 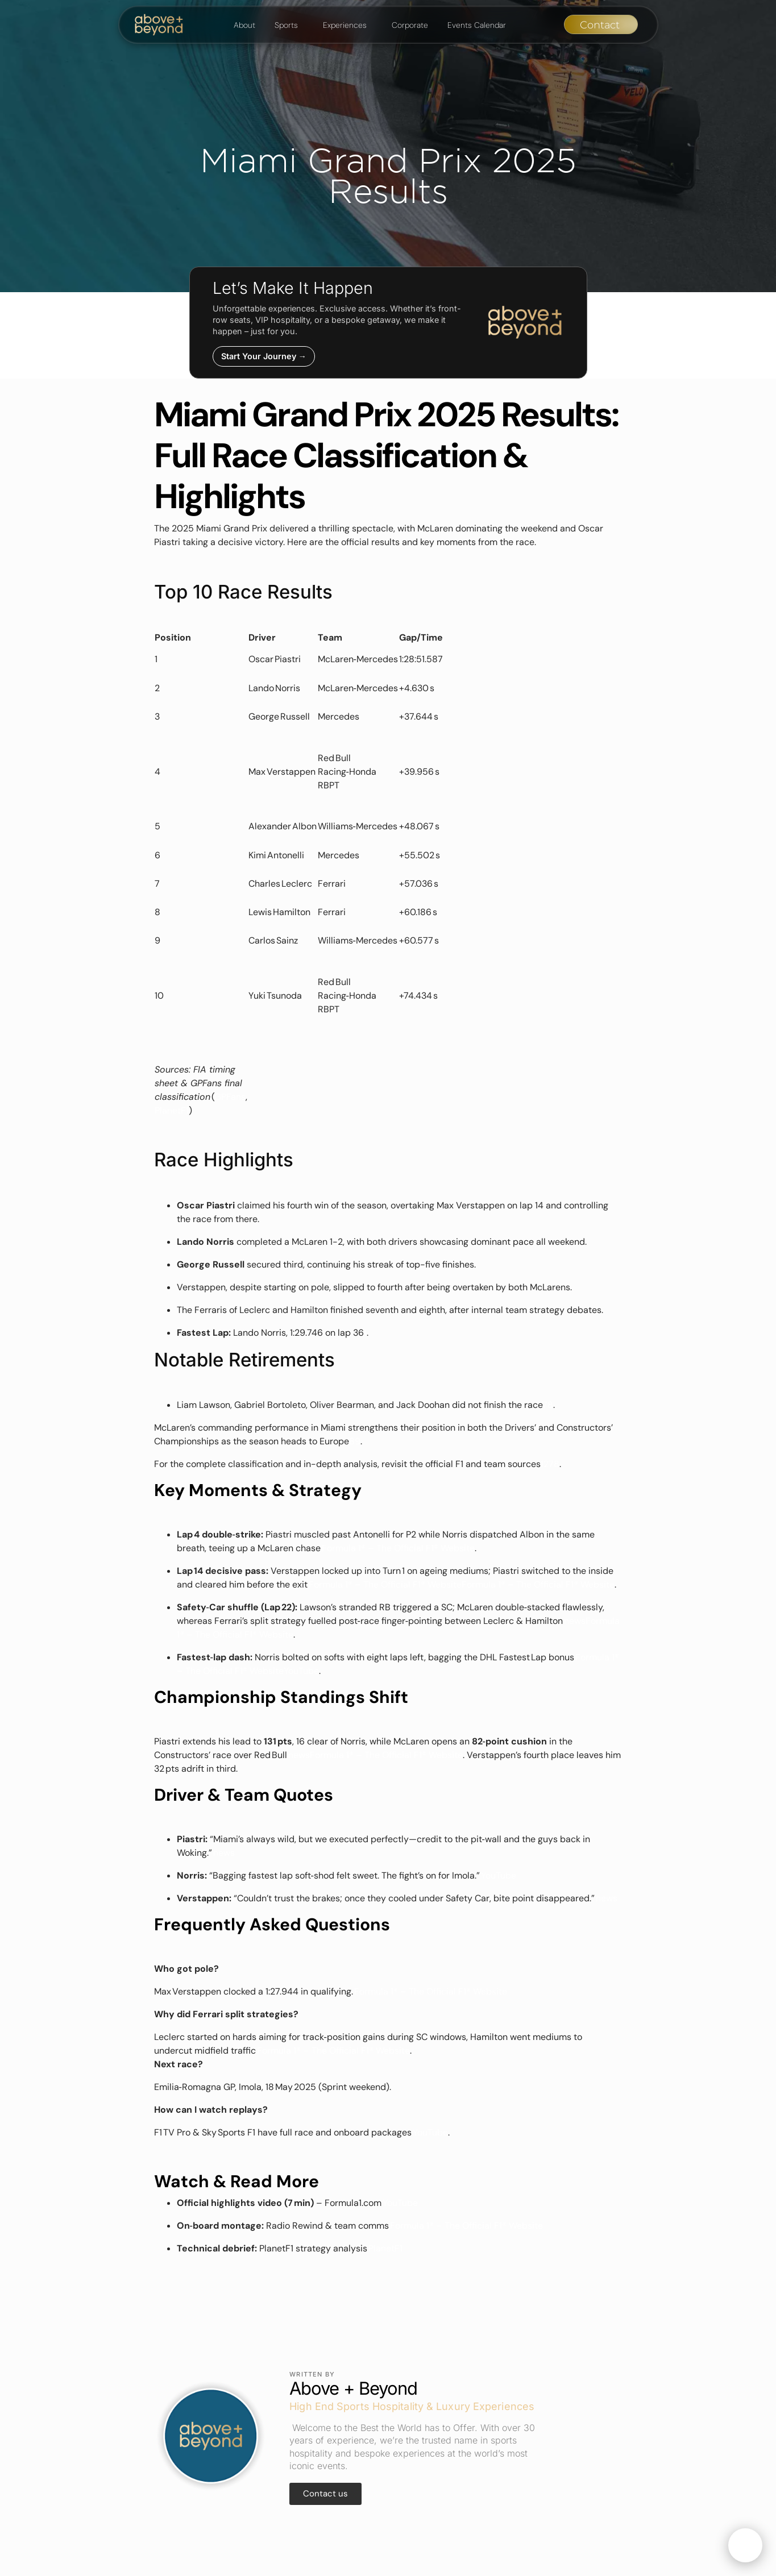 I want to click on Corporate, so click(x=410, y=25).